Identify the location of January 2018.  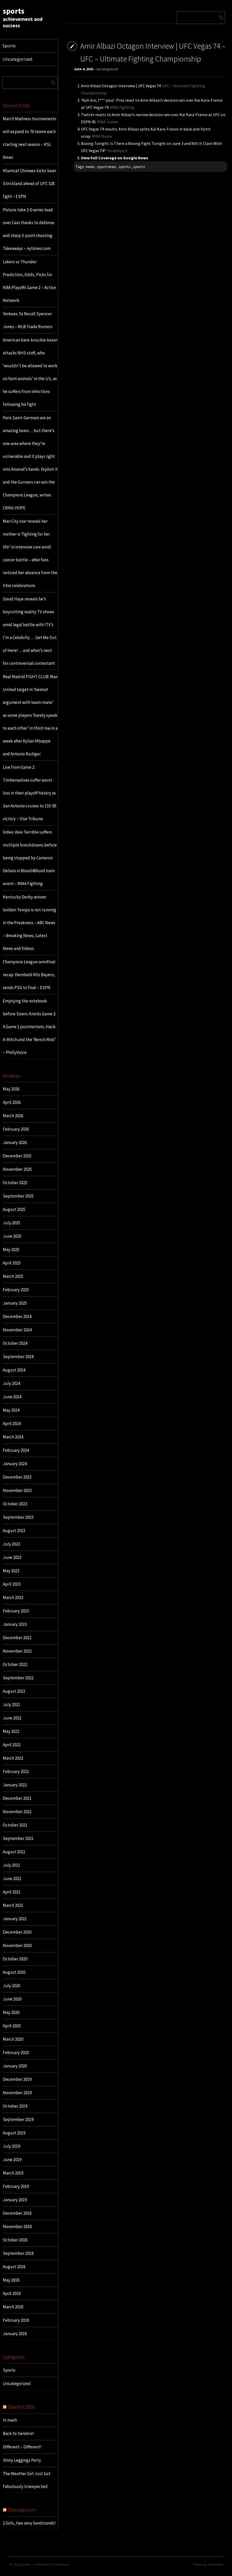
(15, 2333).